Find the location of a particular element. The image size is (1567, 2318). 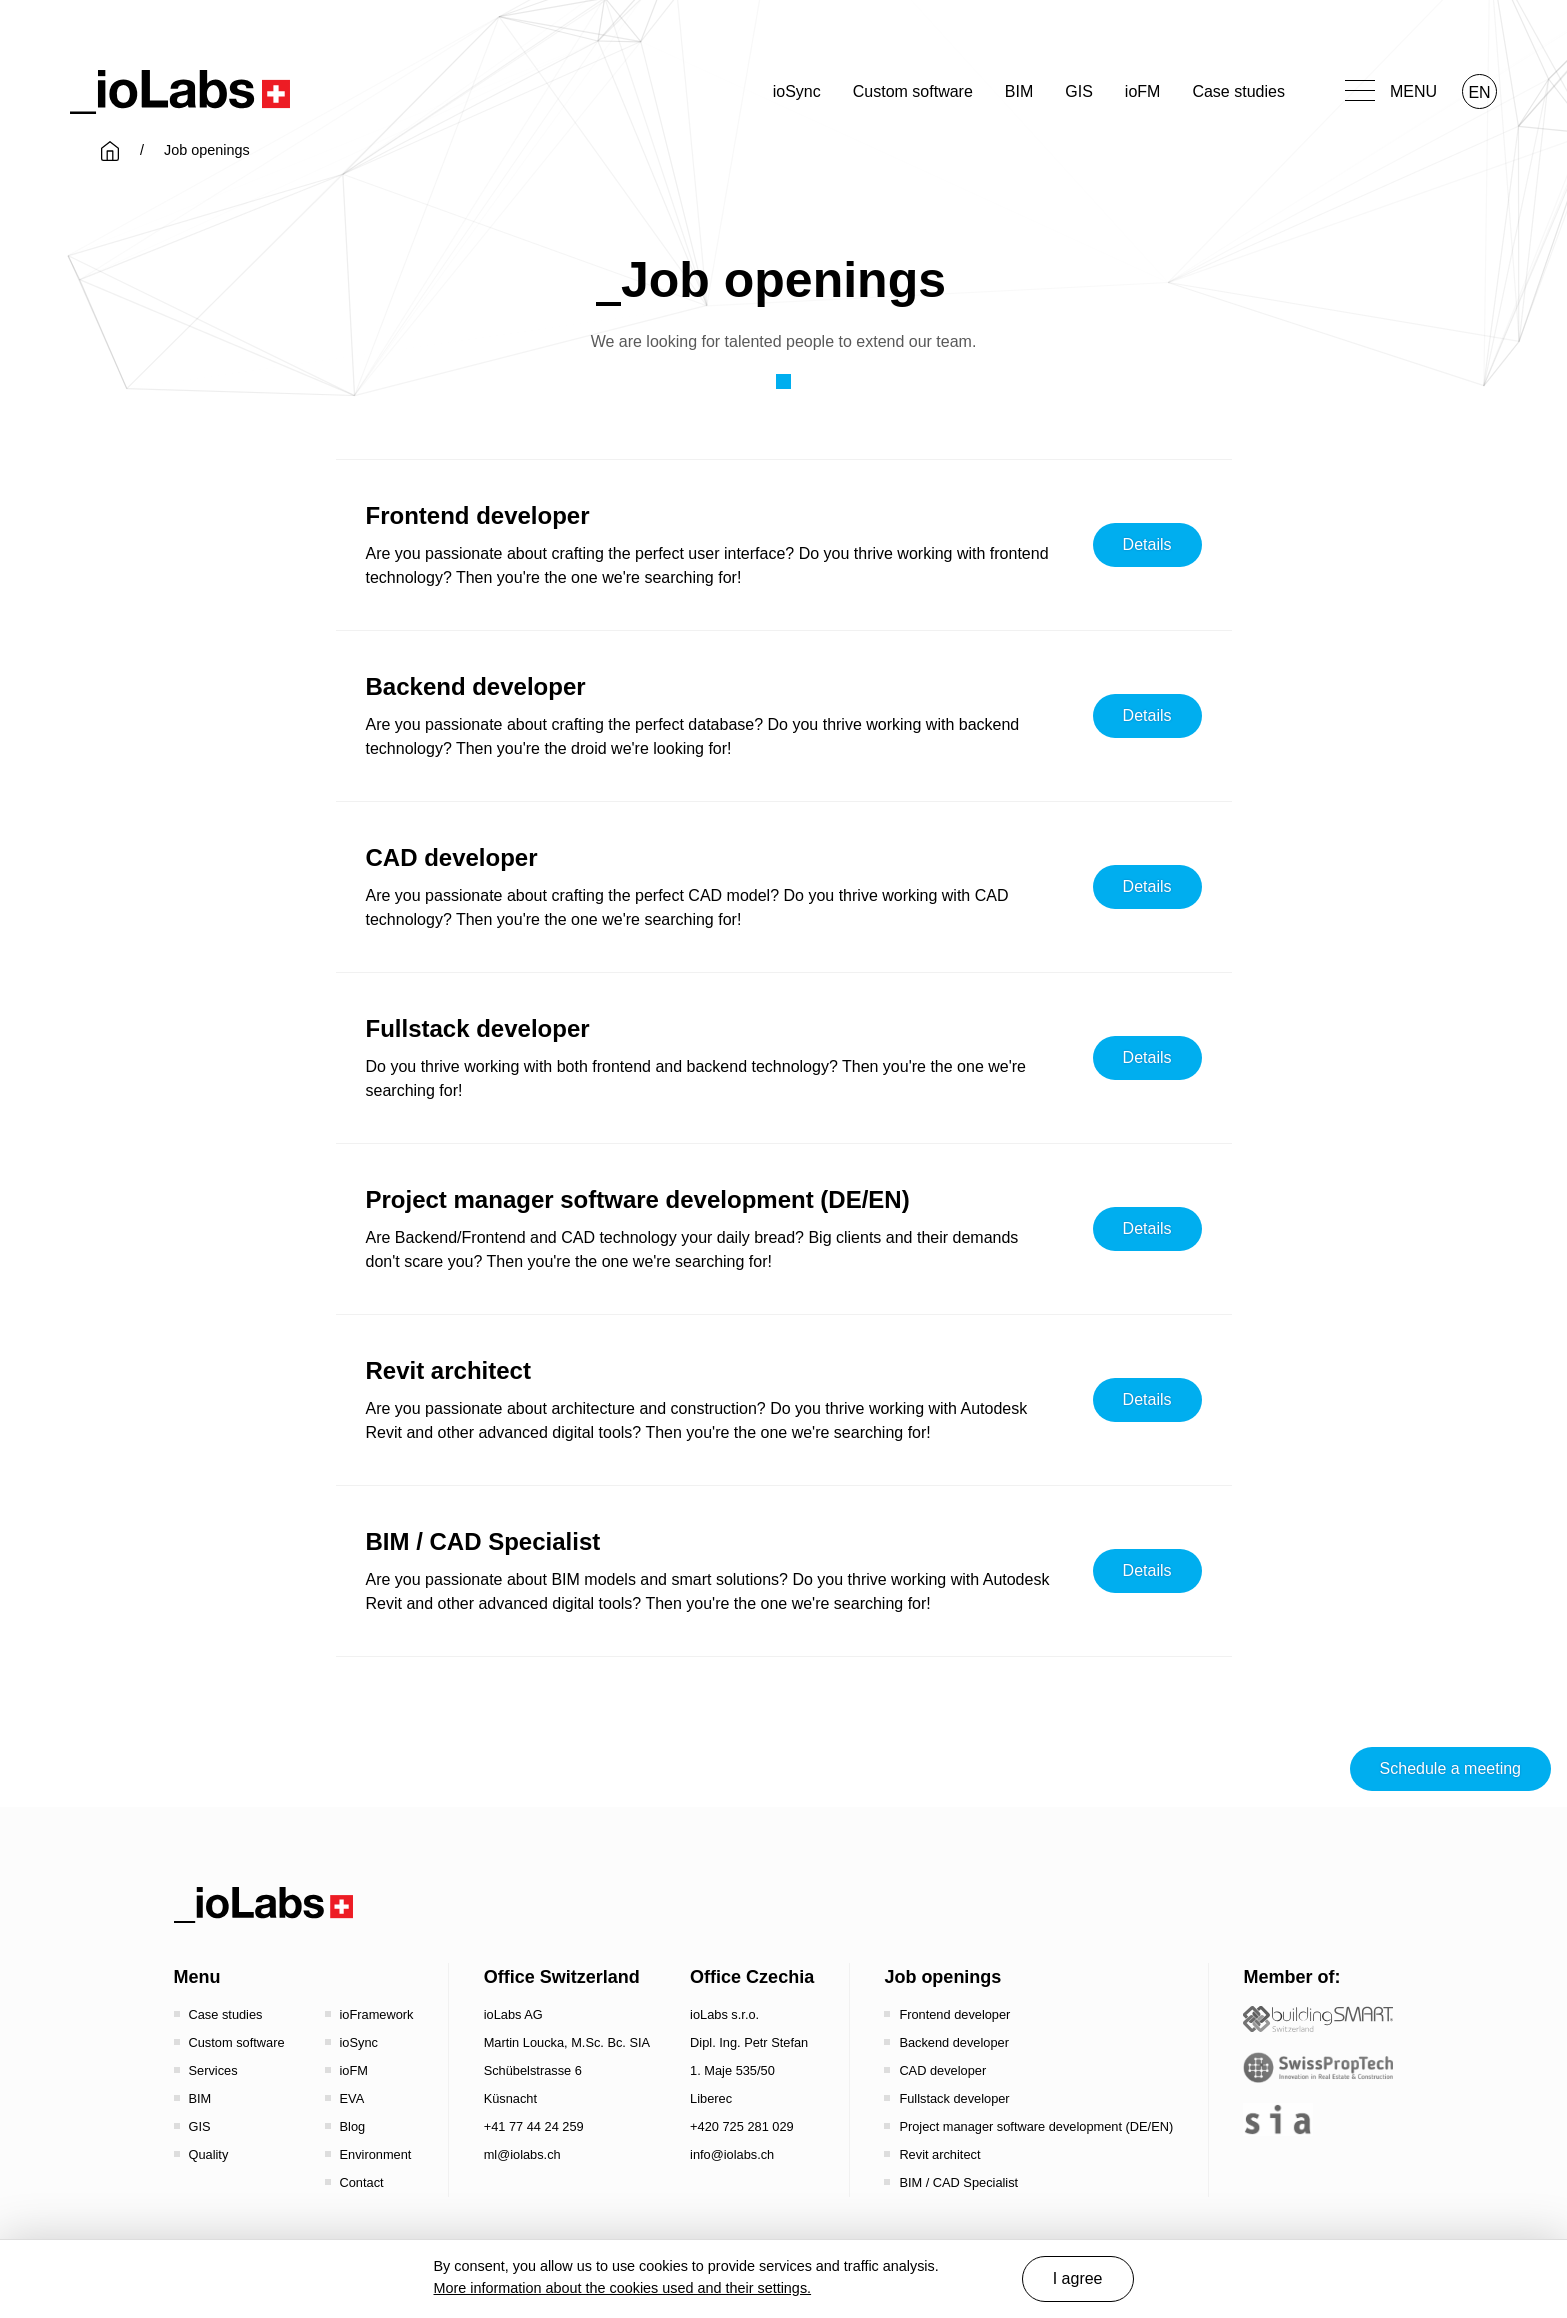

Services is located at coordinates (213, 2070).